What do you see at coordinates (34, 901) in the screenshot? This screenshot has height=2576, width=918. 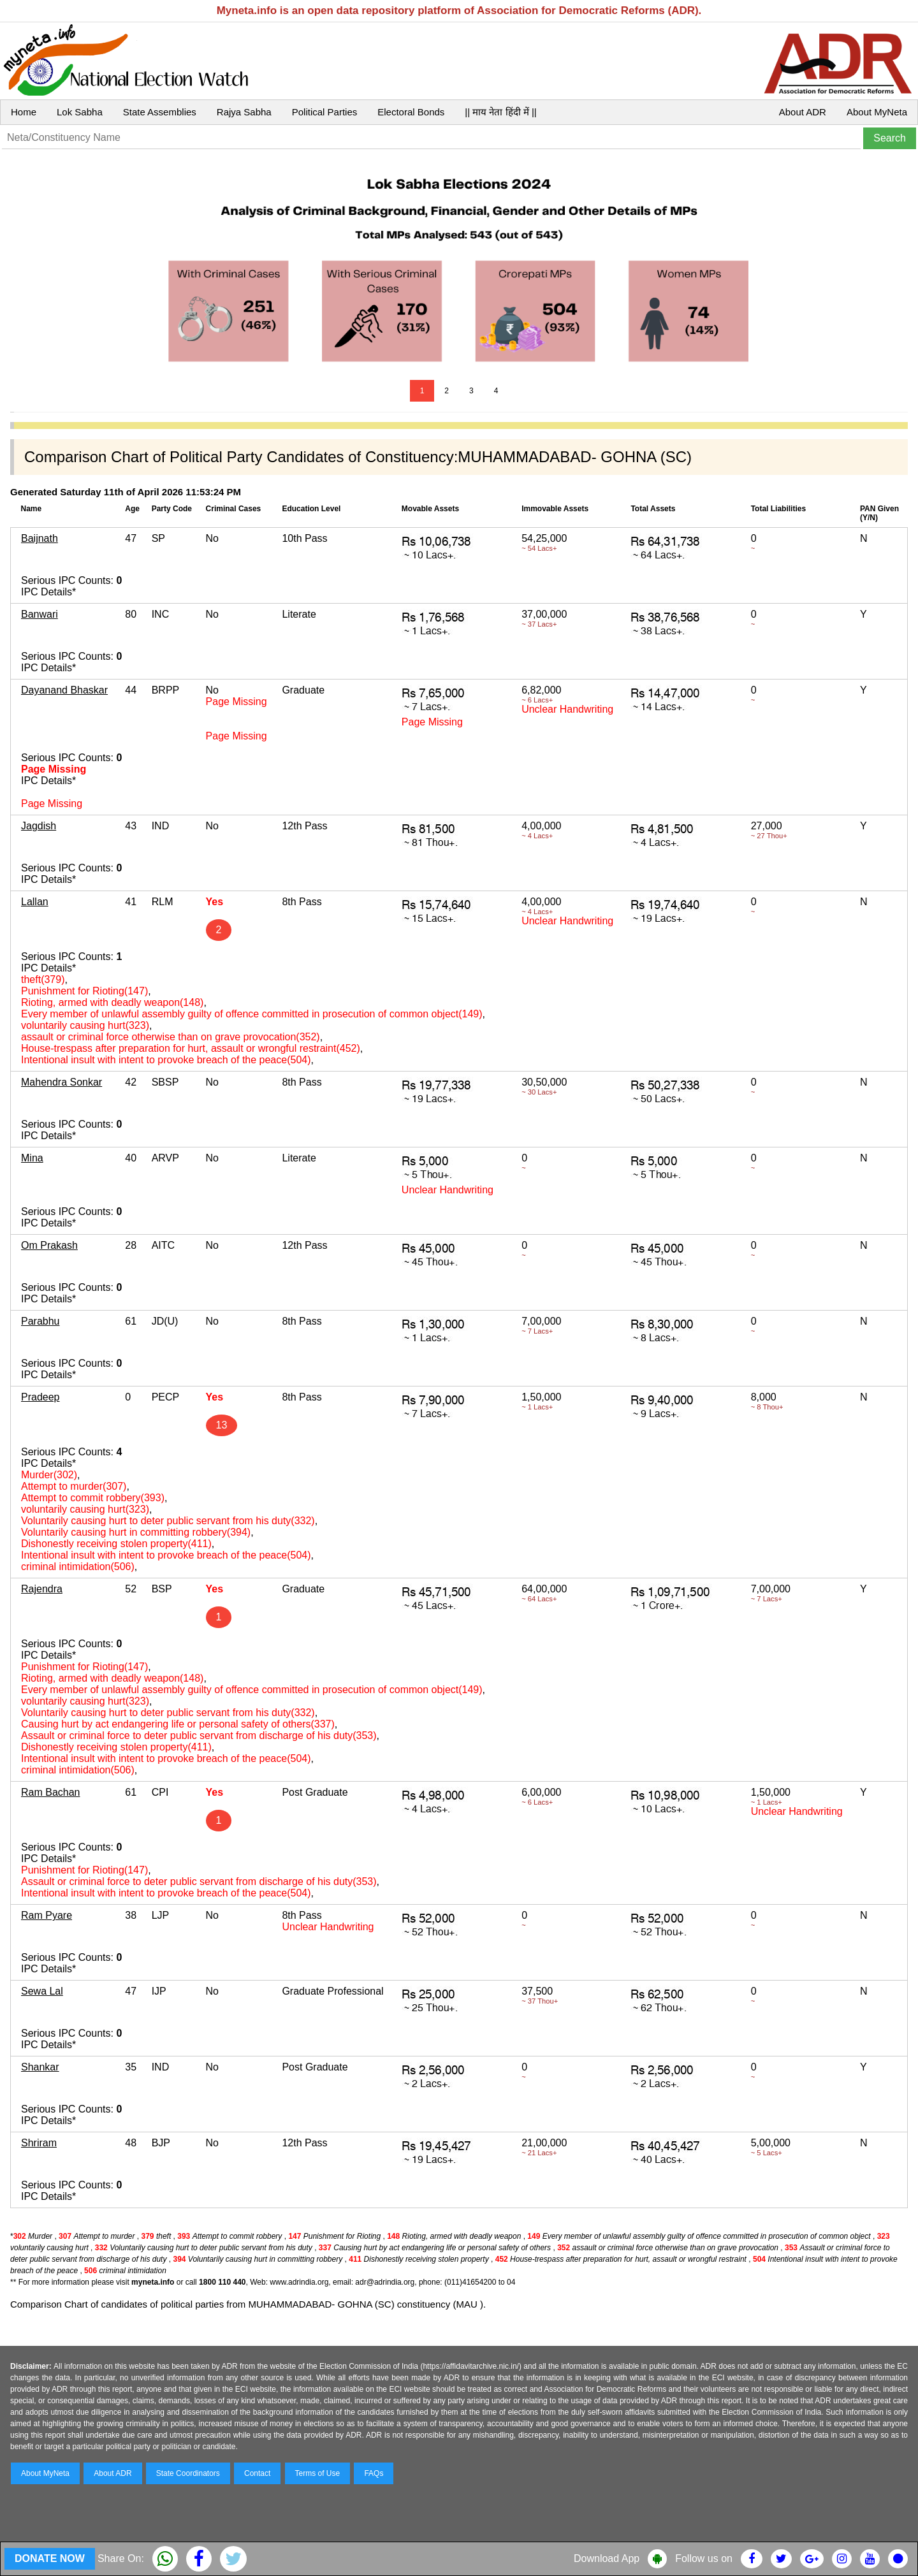 I see `Lallan` at bounding box center [34, 901].